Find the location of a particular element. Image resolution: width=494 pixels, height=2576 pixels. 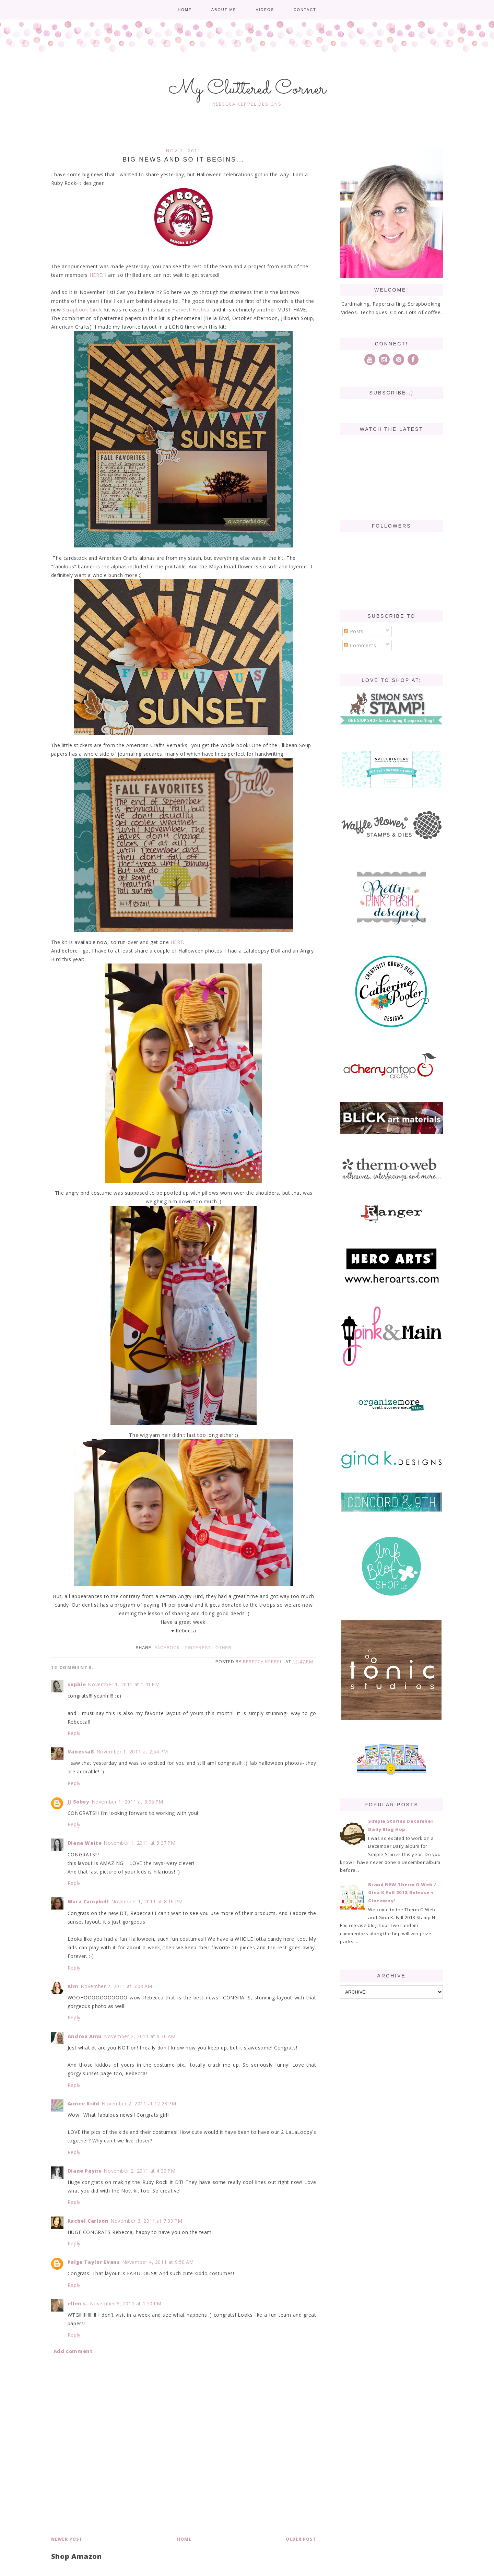

November 2, 2011 at 4:30 PM is located at coordinates (139, 2170).